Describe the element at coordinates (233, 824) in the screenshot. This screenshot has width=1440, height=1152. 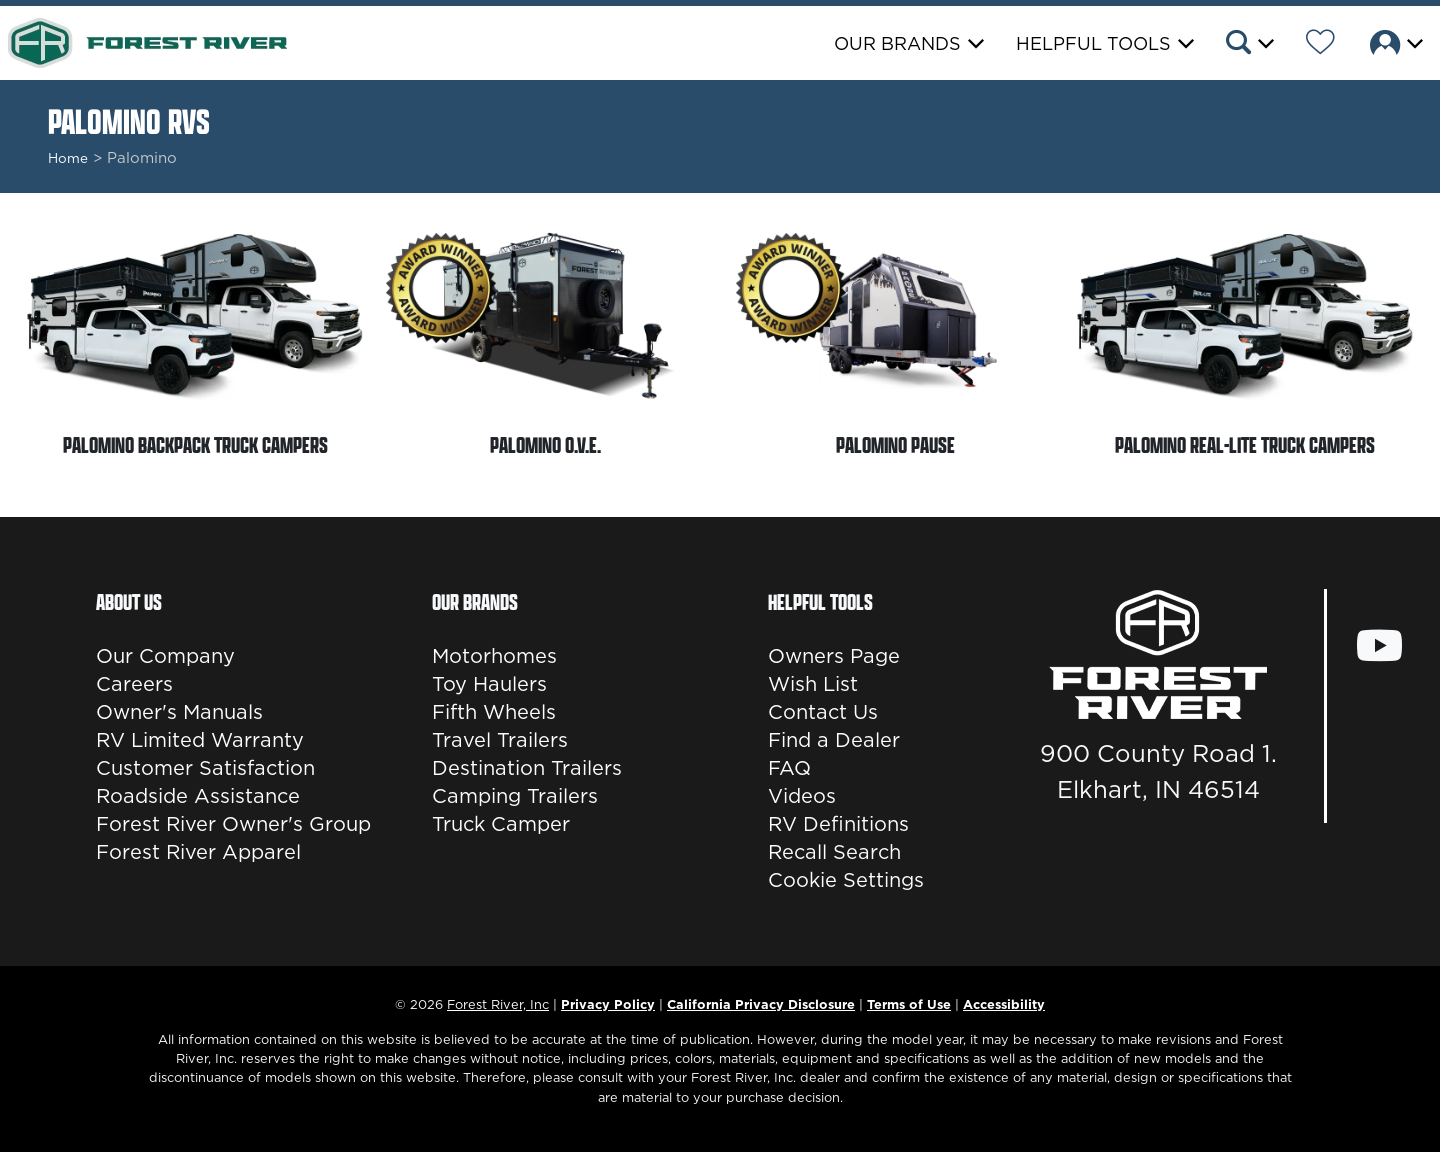
I see `Forest River Owner's Group` at that location.